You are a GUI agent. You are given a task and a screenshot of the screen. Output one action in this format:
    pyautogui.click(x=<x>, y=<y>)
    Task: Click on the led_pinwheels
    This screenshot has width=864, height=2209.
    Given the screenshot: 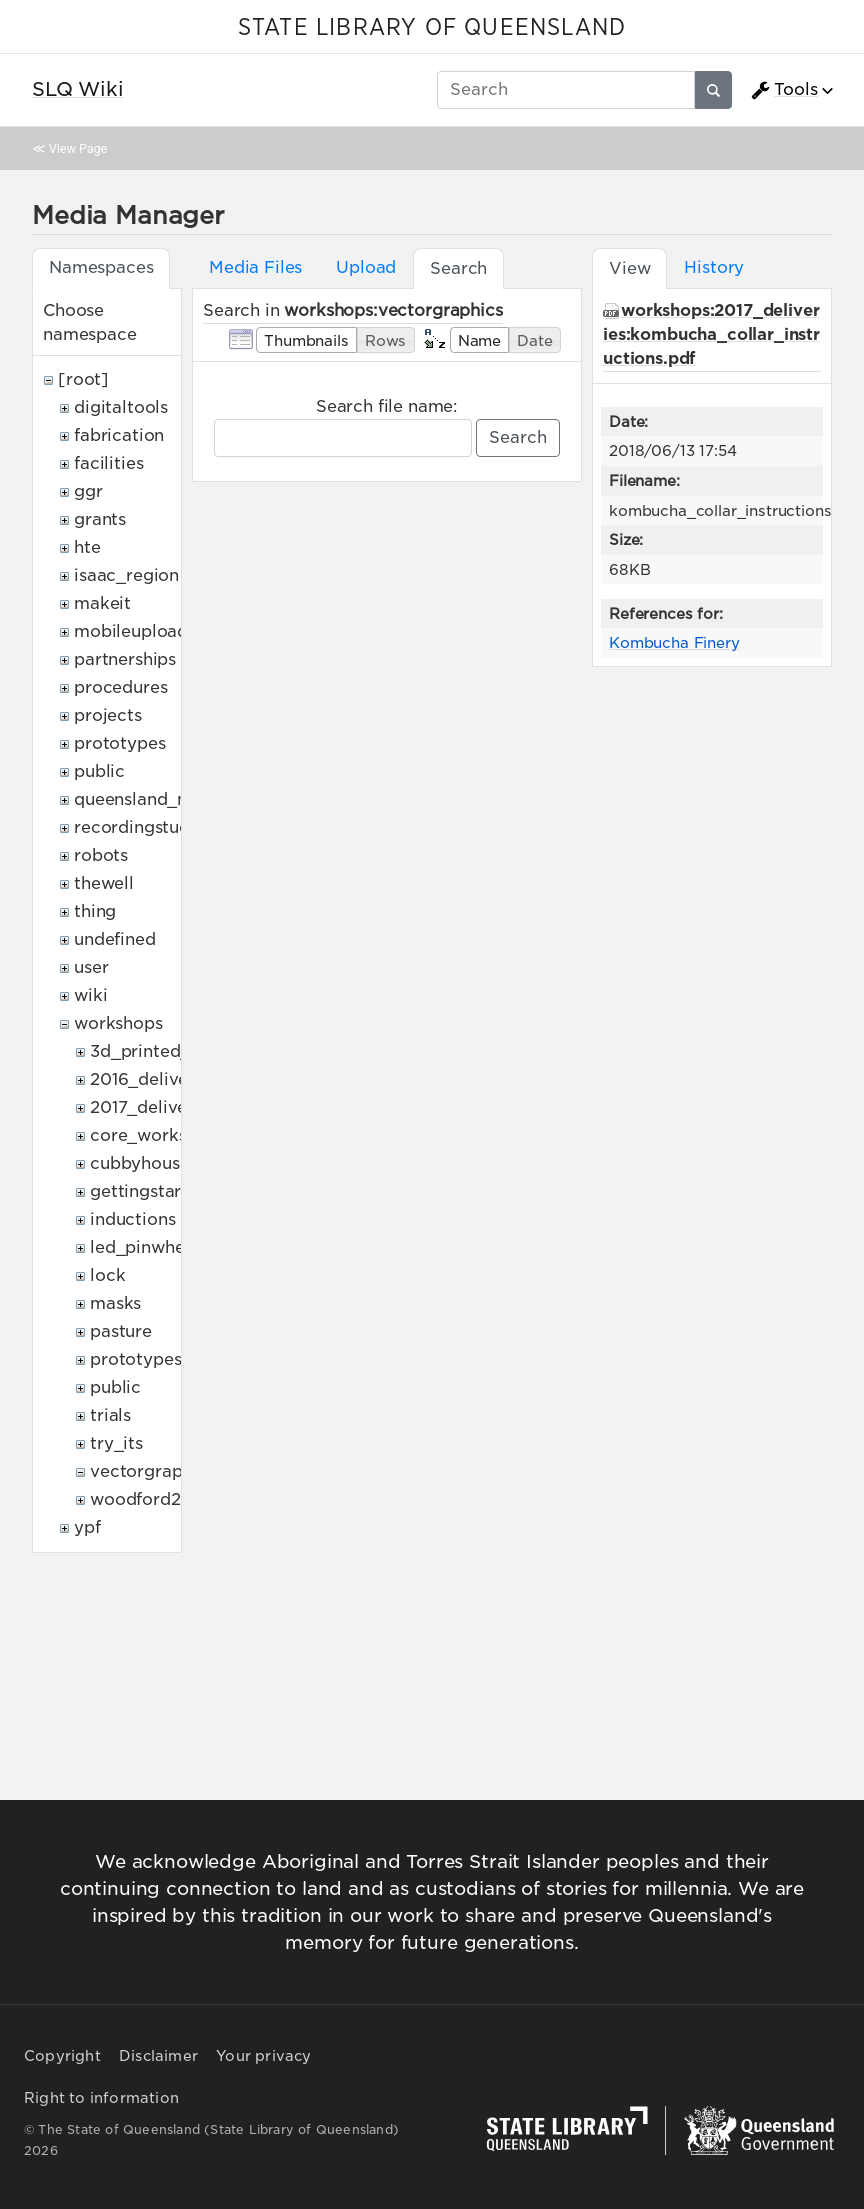 What is the action you would take?
    pyautogui.click(x=148, y=1247)
    